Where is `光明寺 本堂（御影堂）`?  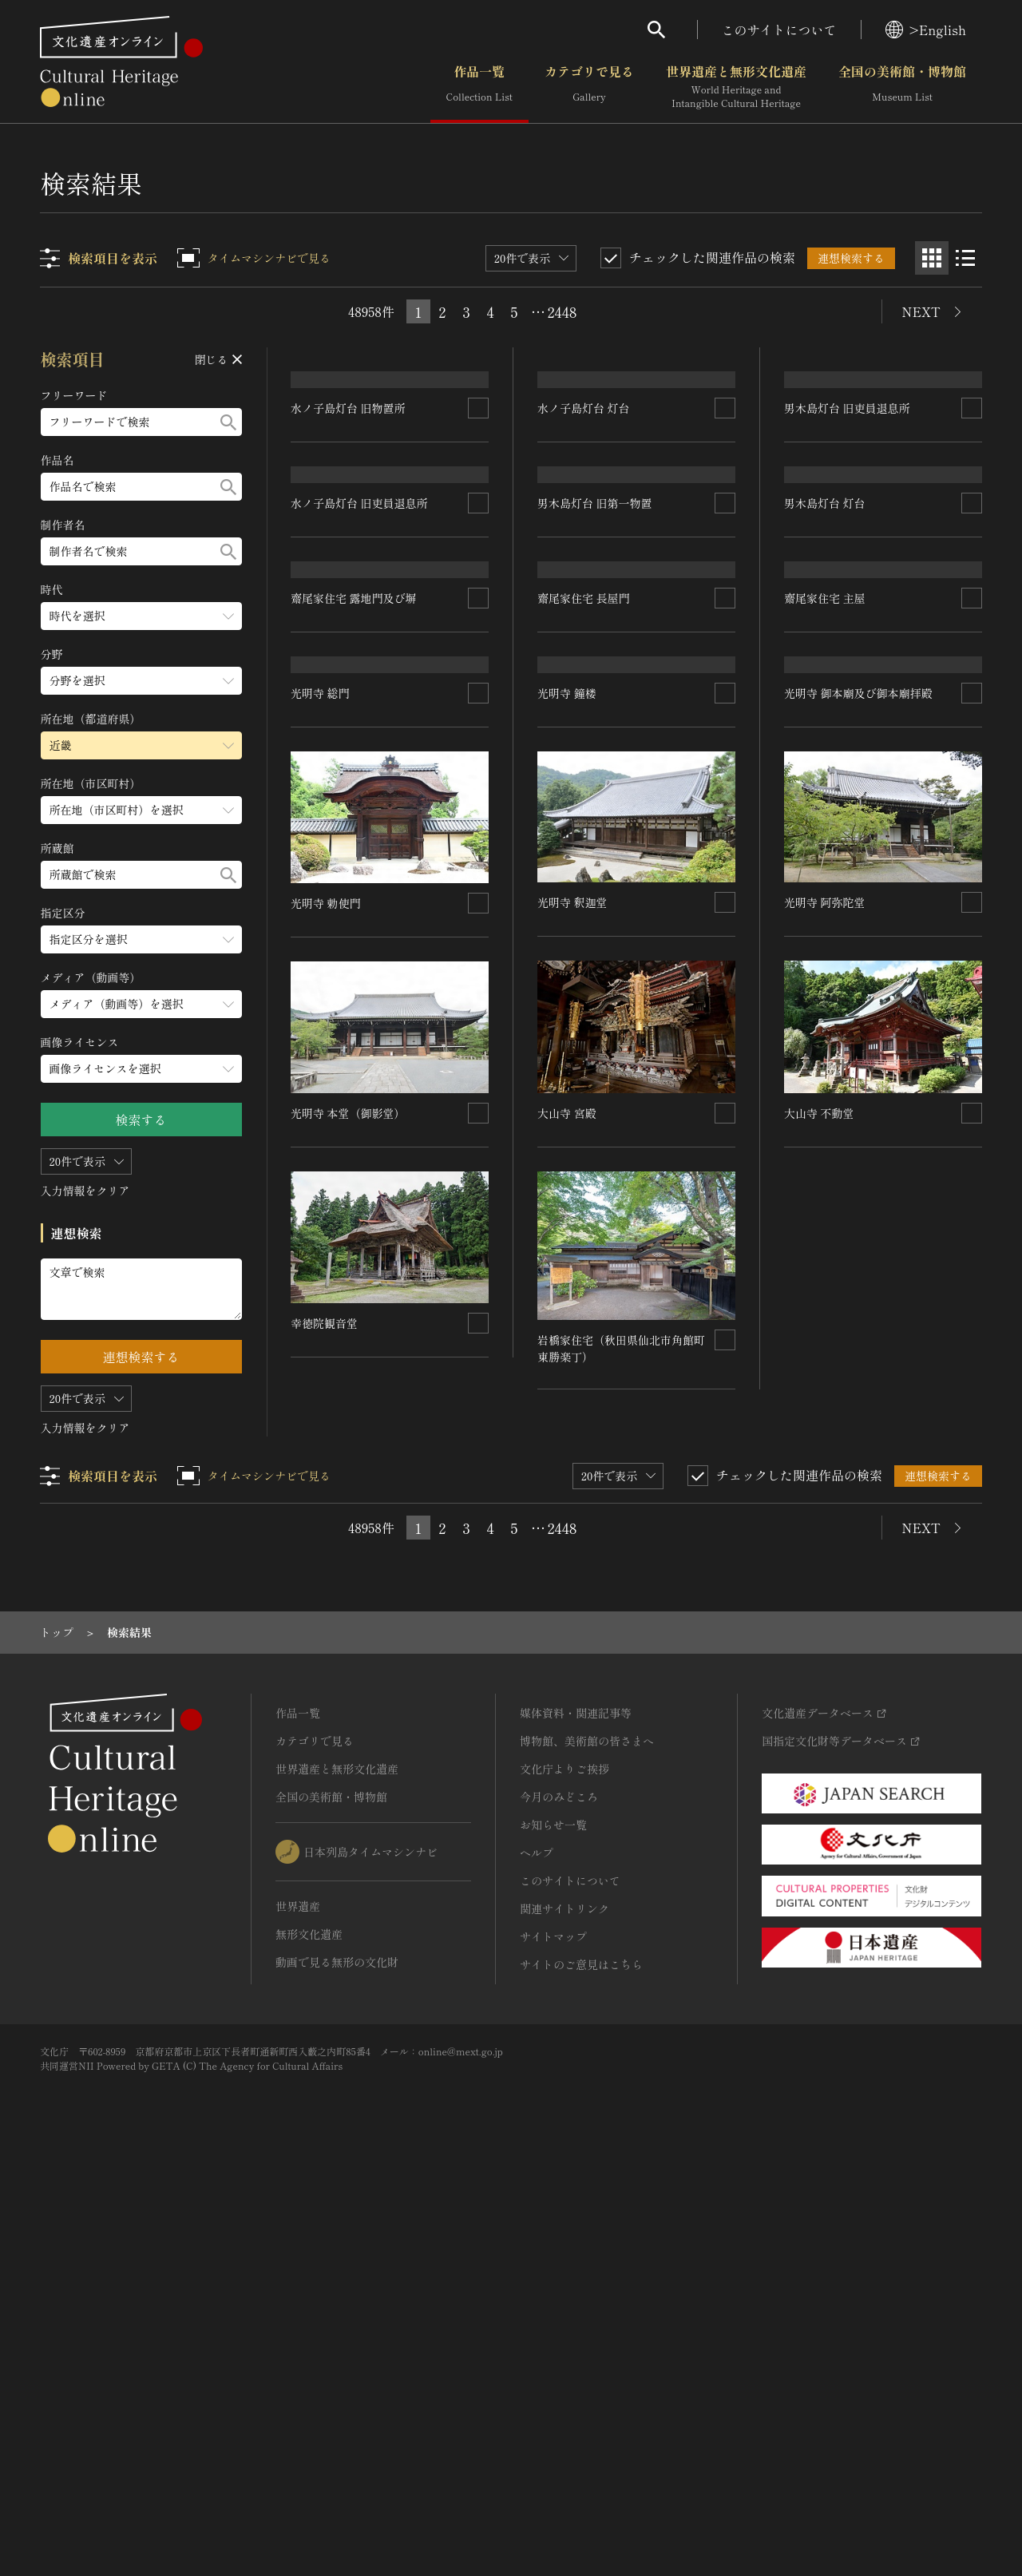 光明寺 本堂（御影堂） is located at coordinates (348, 1588).